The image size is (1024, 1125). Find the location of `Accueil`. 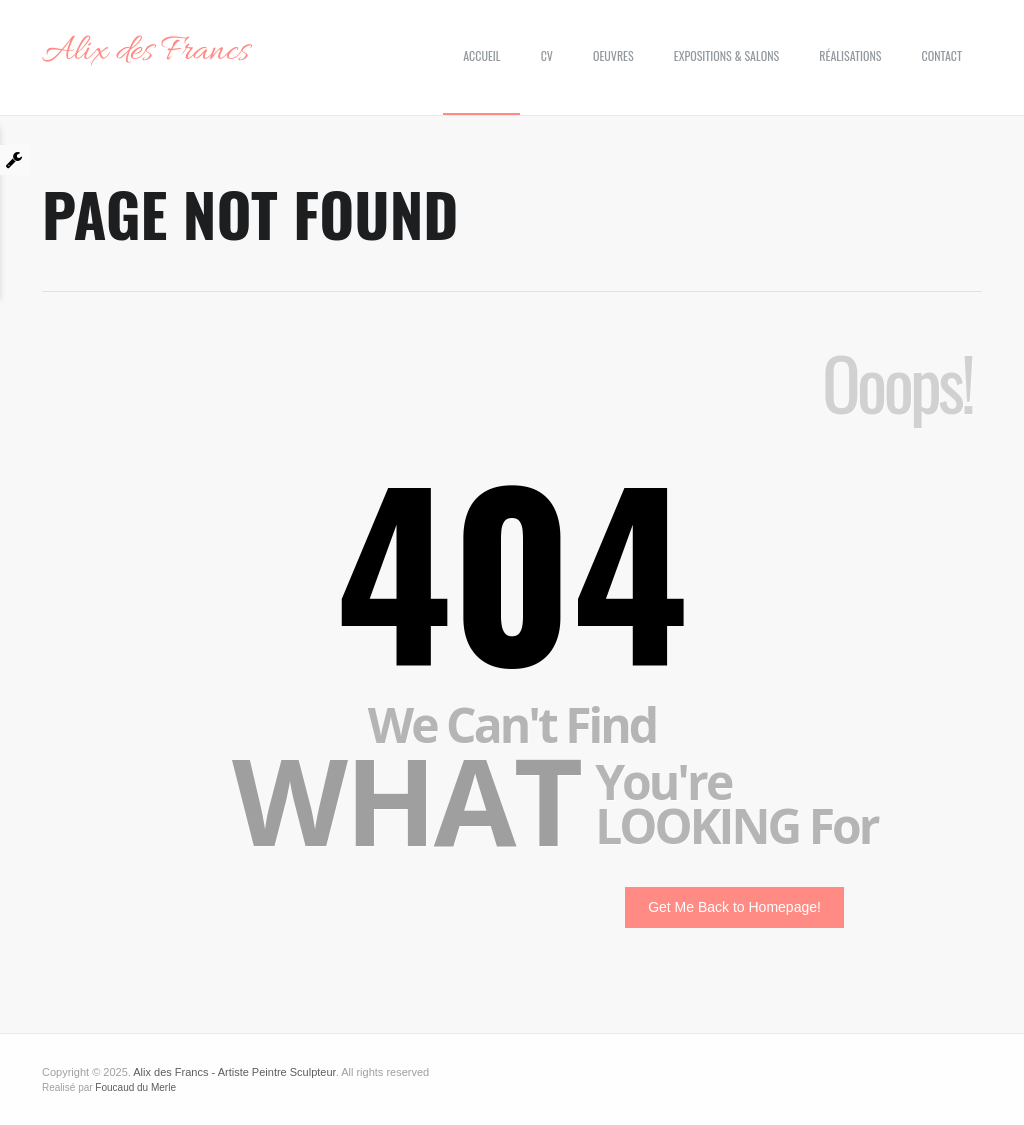

Accueil is located at coordinates (481, 55).